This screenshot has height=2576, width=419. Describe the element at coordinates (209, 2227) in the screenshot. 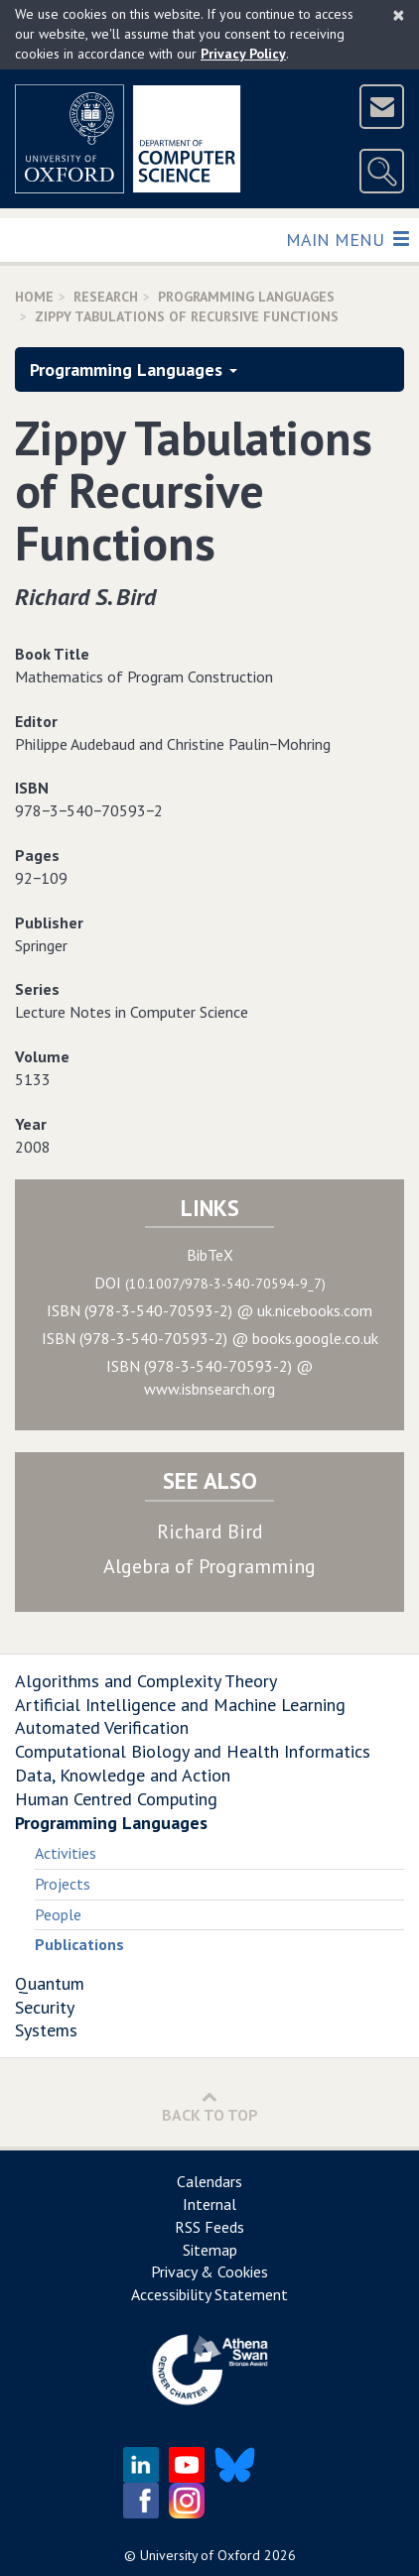

I see `RSS Feeds` at that location.